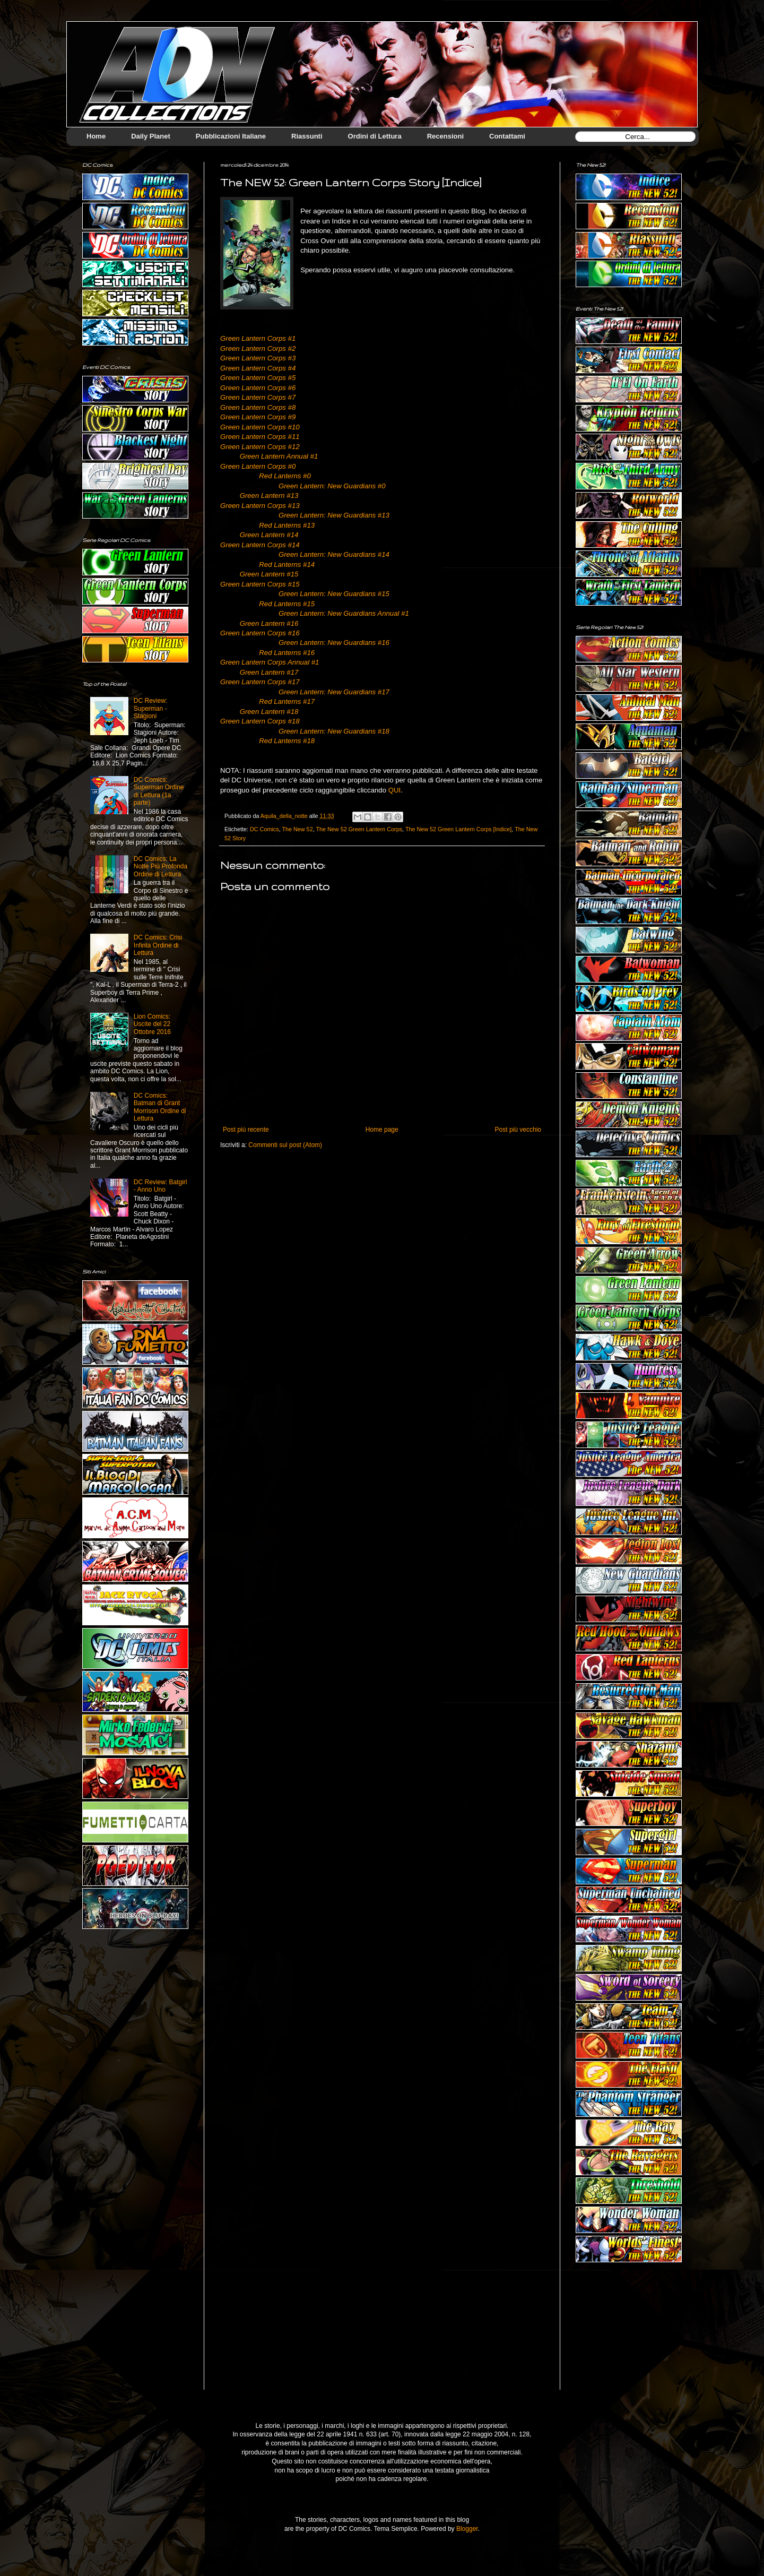  Describe the element at coordinates (269, 574) in the screenshot. I see `Green Lantern #15` at that location.